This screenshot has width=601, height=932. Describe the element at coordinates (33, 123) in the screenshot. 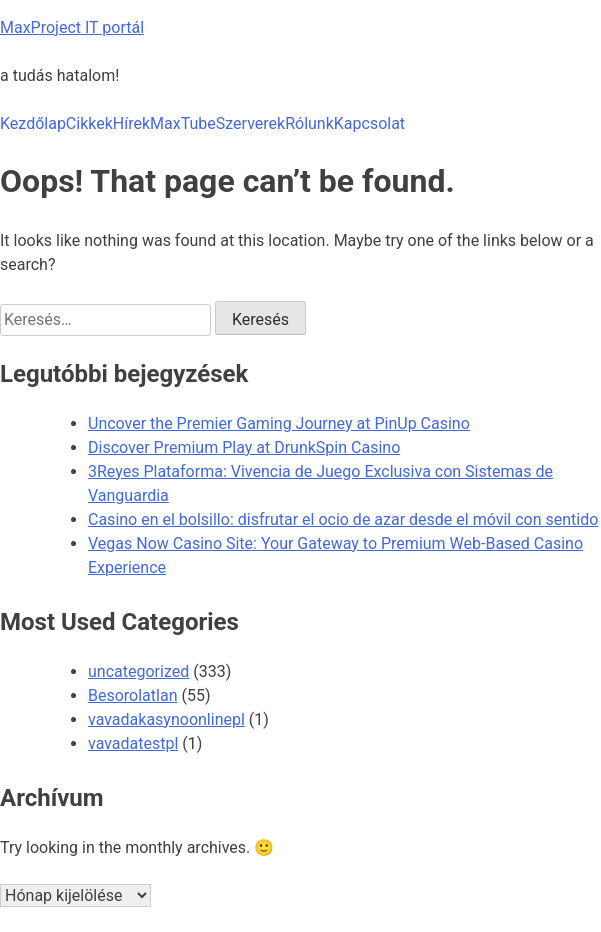

I see `Kezdőlap` at that location.